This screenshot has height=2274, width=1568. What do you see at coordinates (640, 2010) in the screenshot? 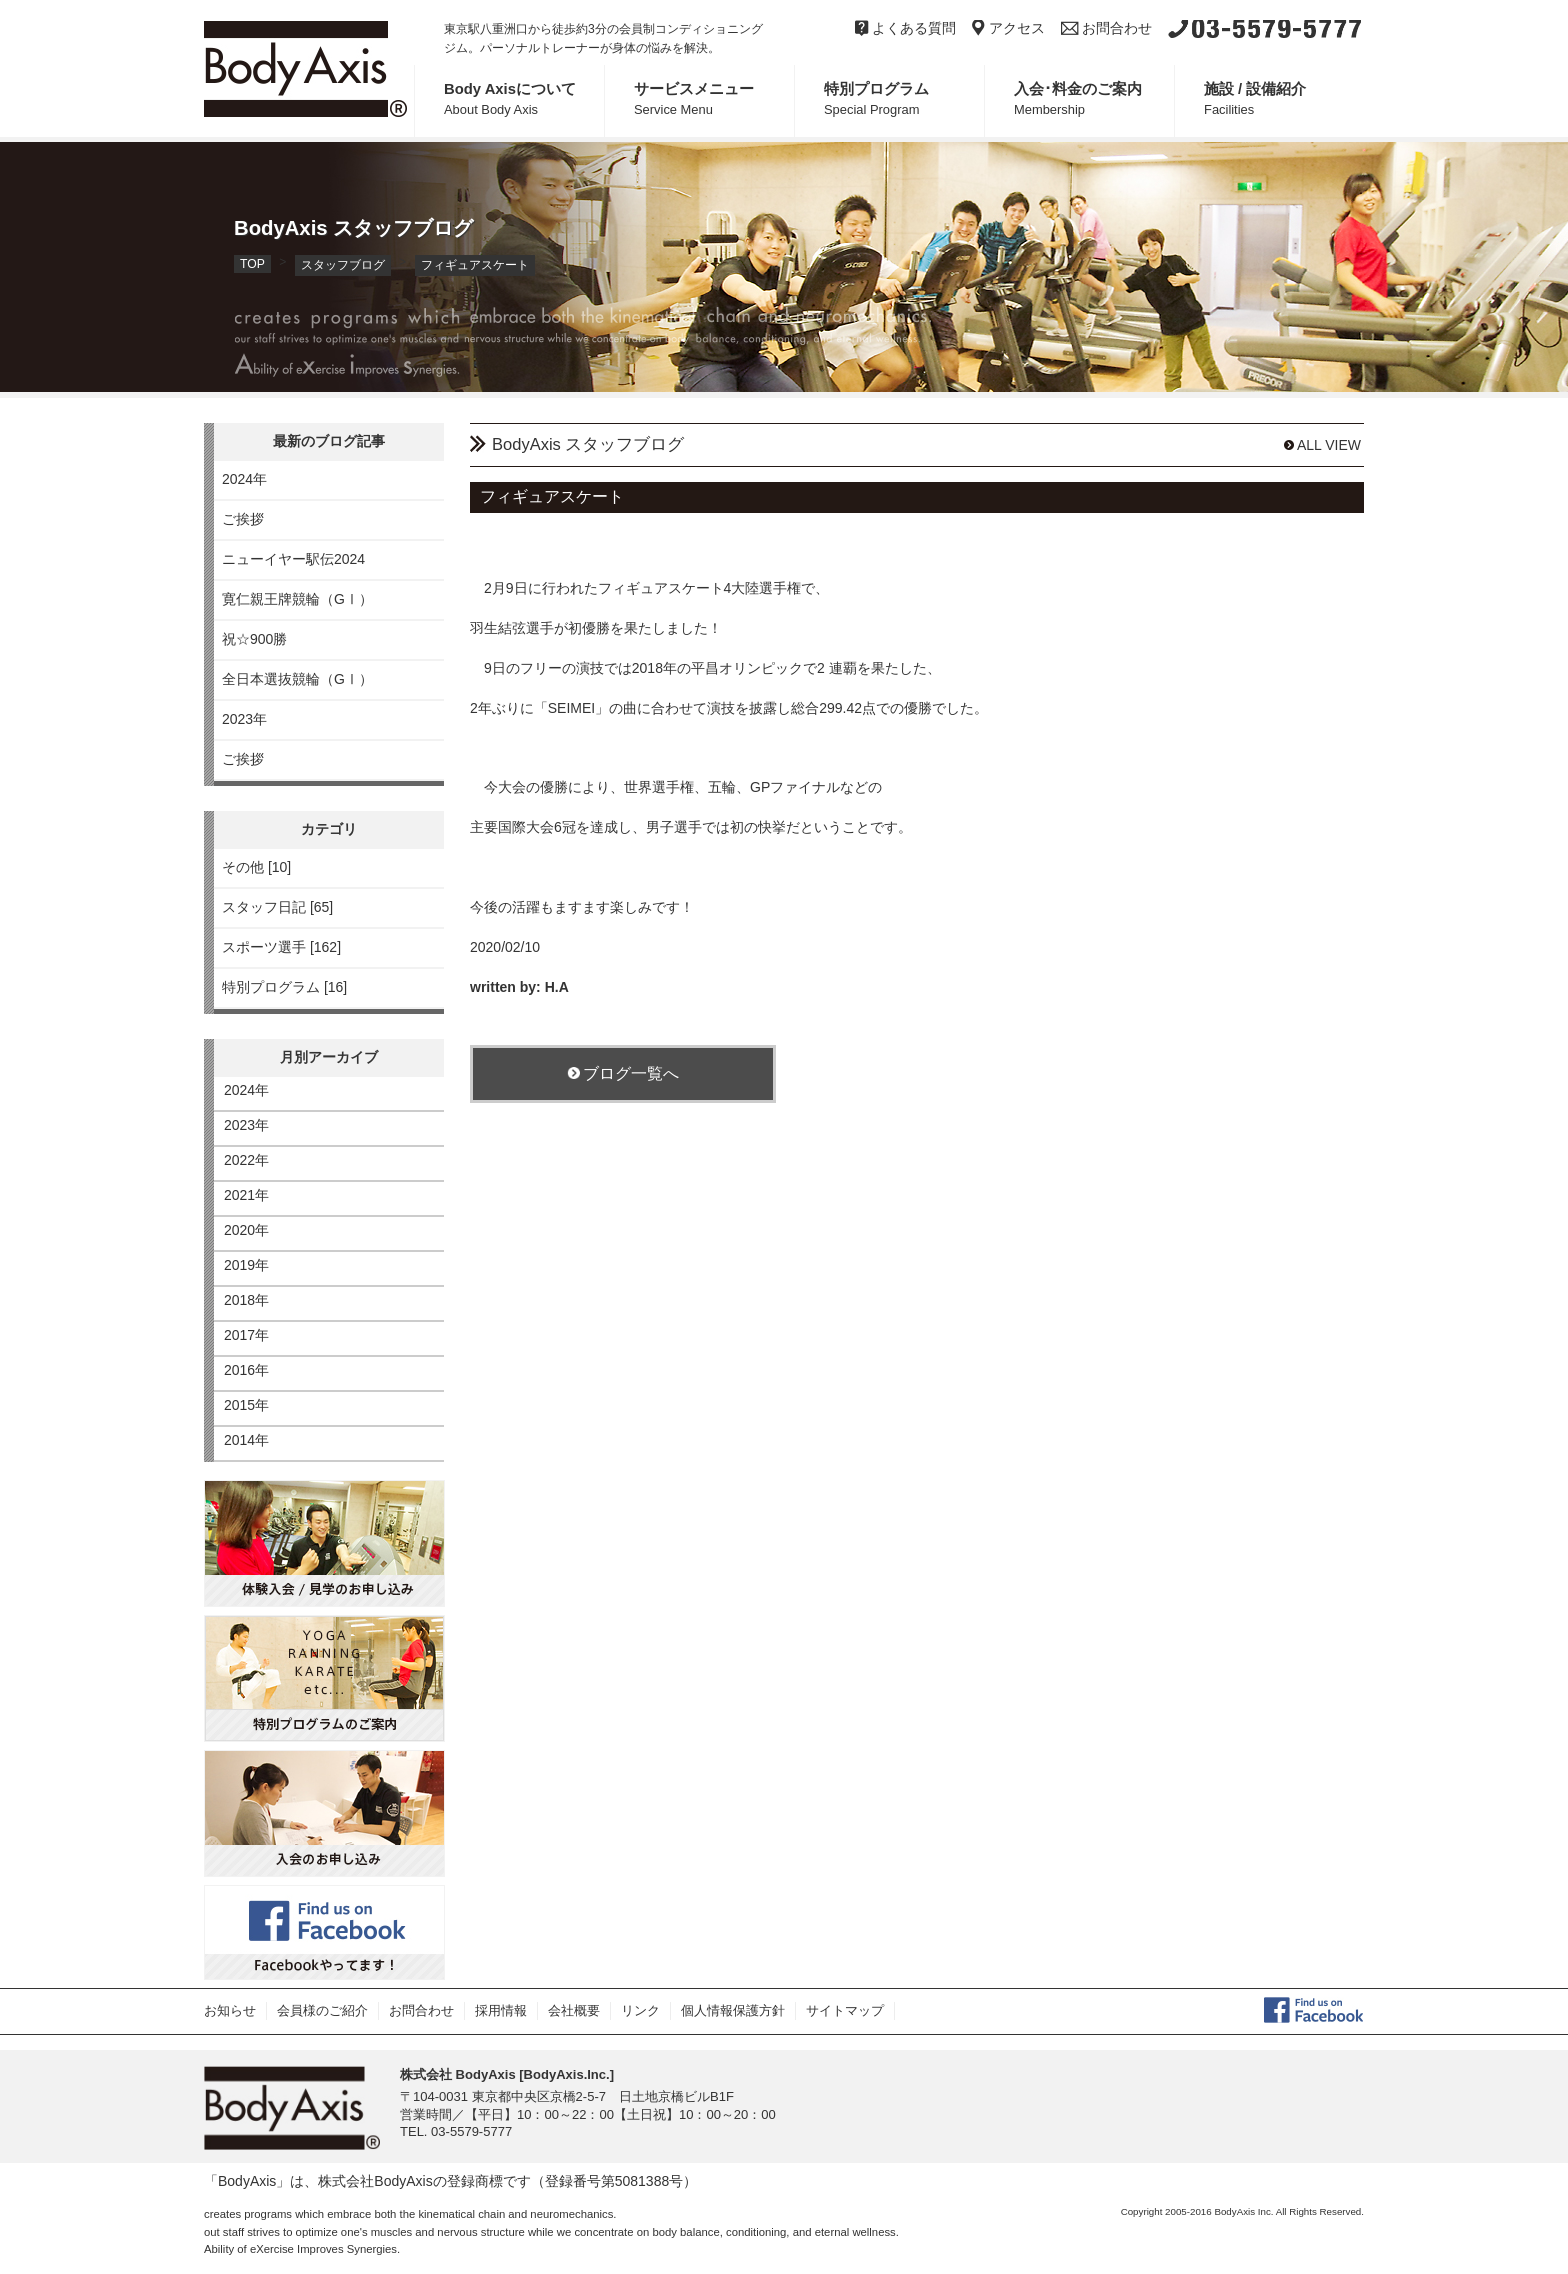
I see `リンク` at bounding box center [640, 2010].